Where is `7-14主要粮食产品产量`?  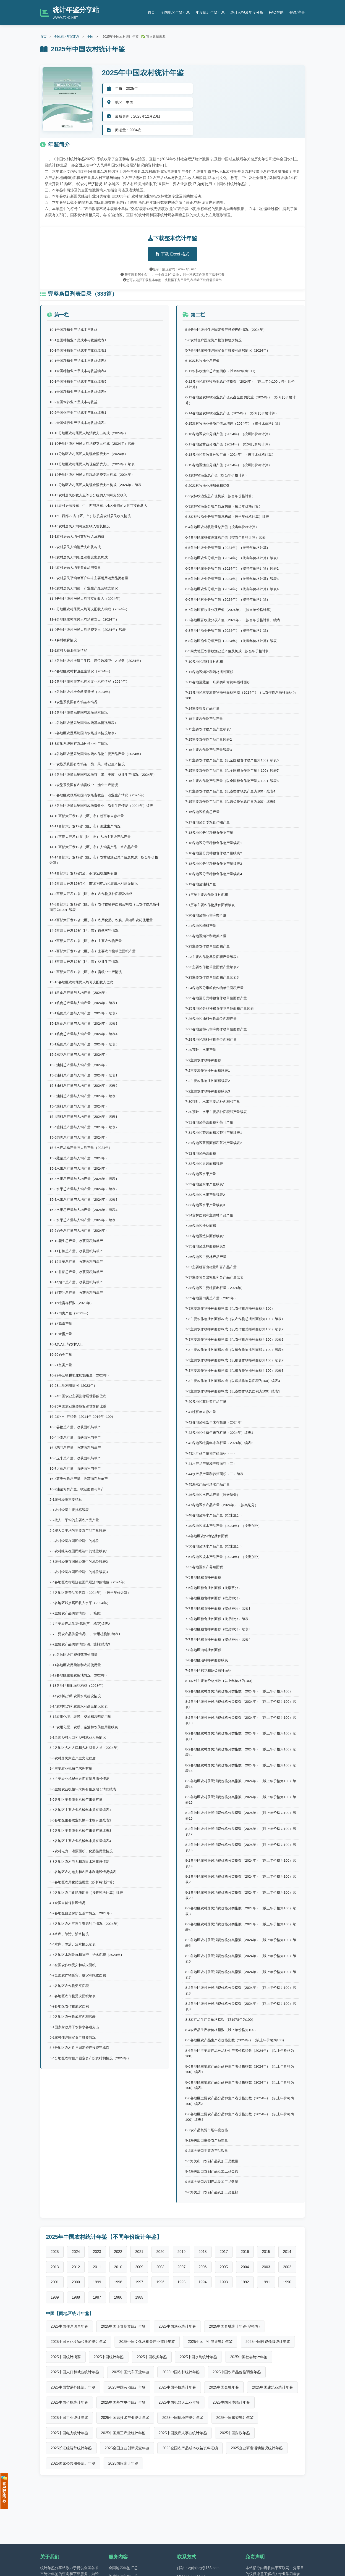
7-14主要粮食产品产量 is located at coordinates (202, 708).